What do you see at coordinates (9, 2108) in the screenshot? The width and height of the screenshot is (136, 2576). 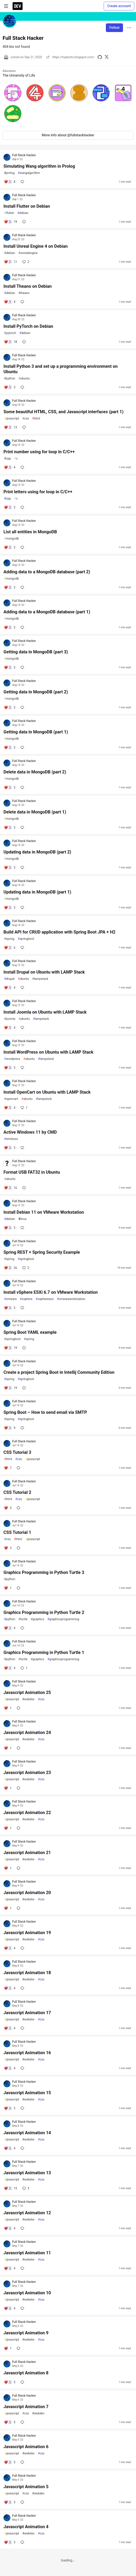 I see `[Add a comment to post - Javascript Animation 15]` at bounding box center [9, 2108].